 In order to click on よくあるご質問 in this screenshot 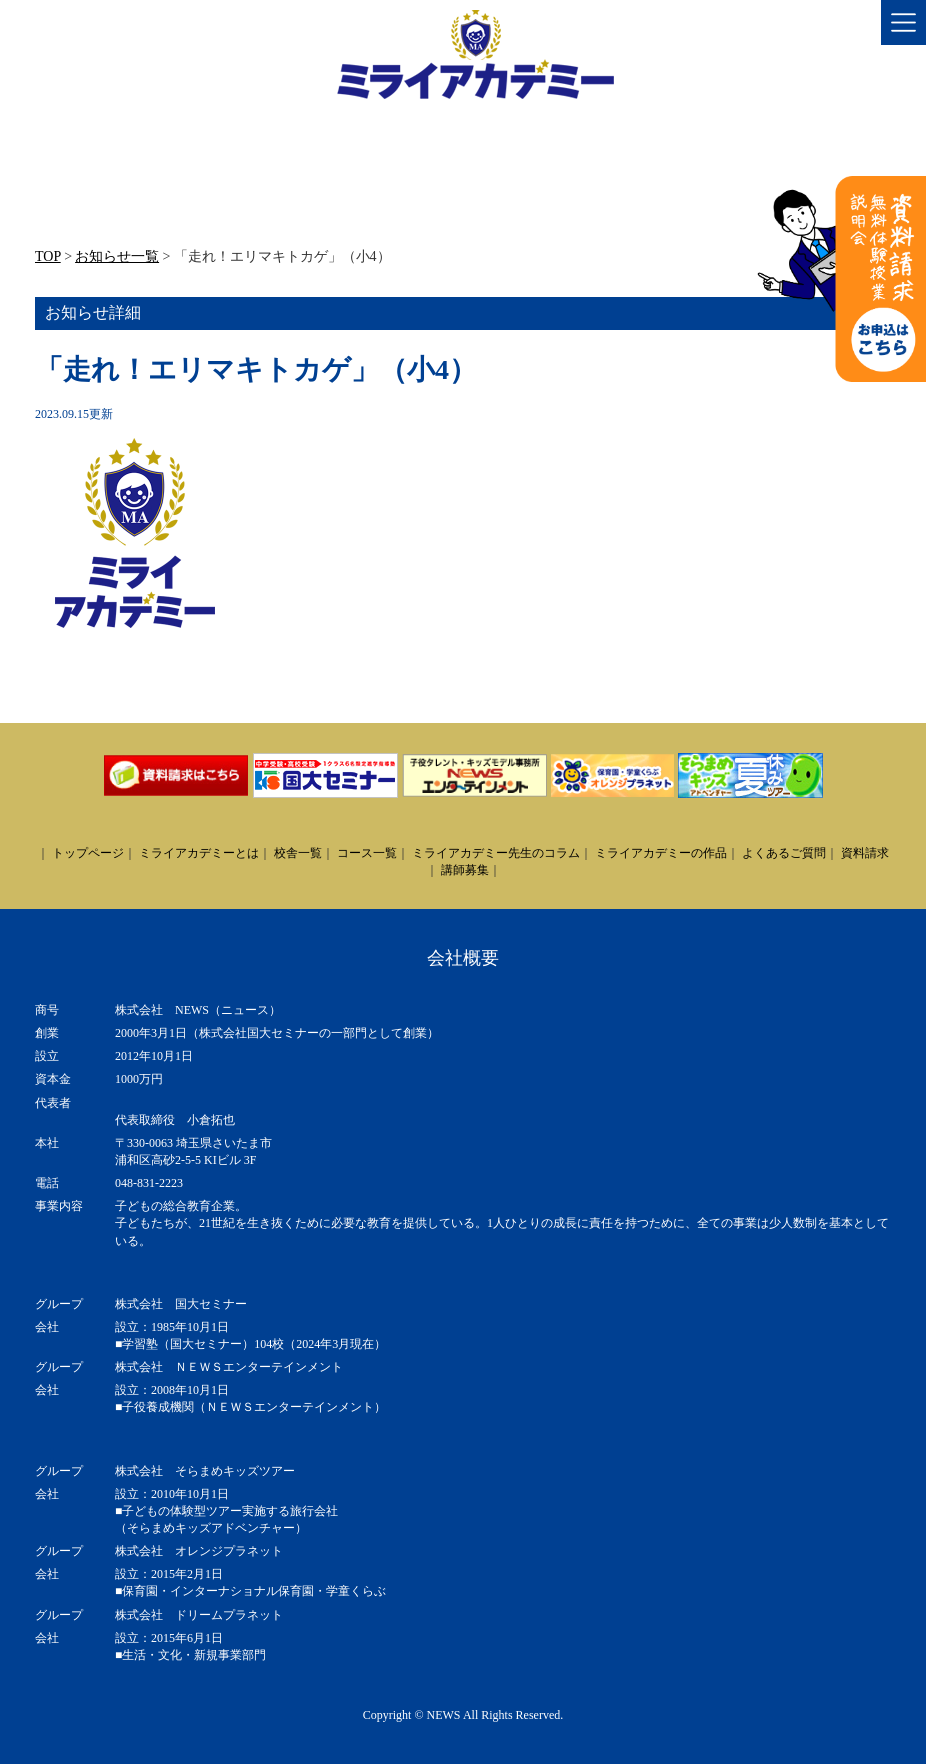, I will do `click(784, 853)`.